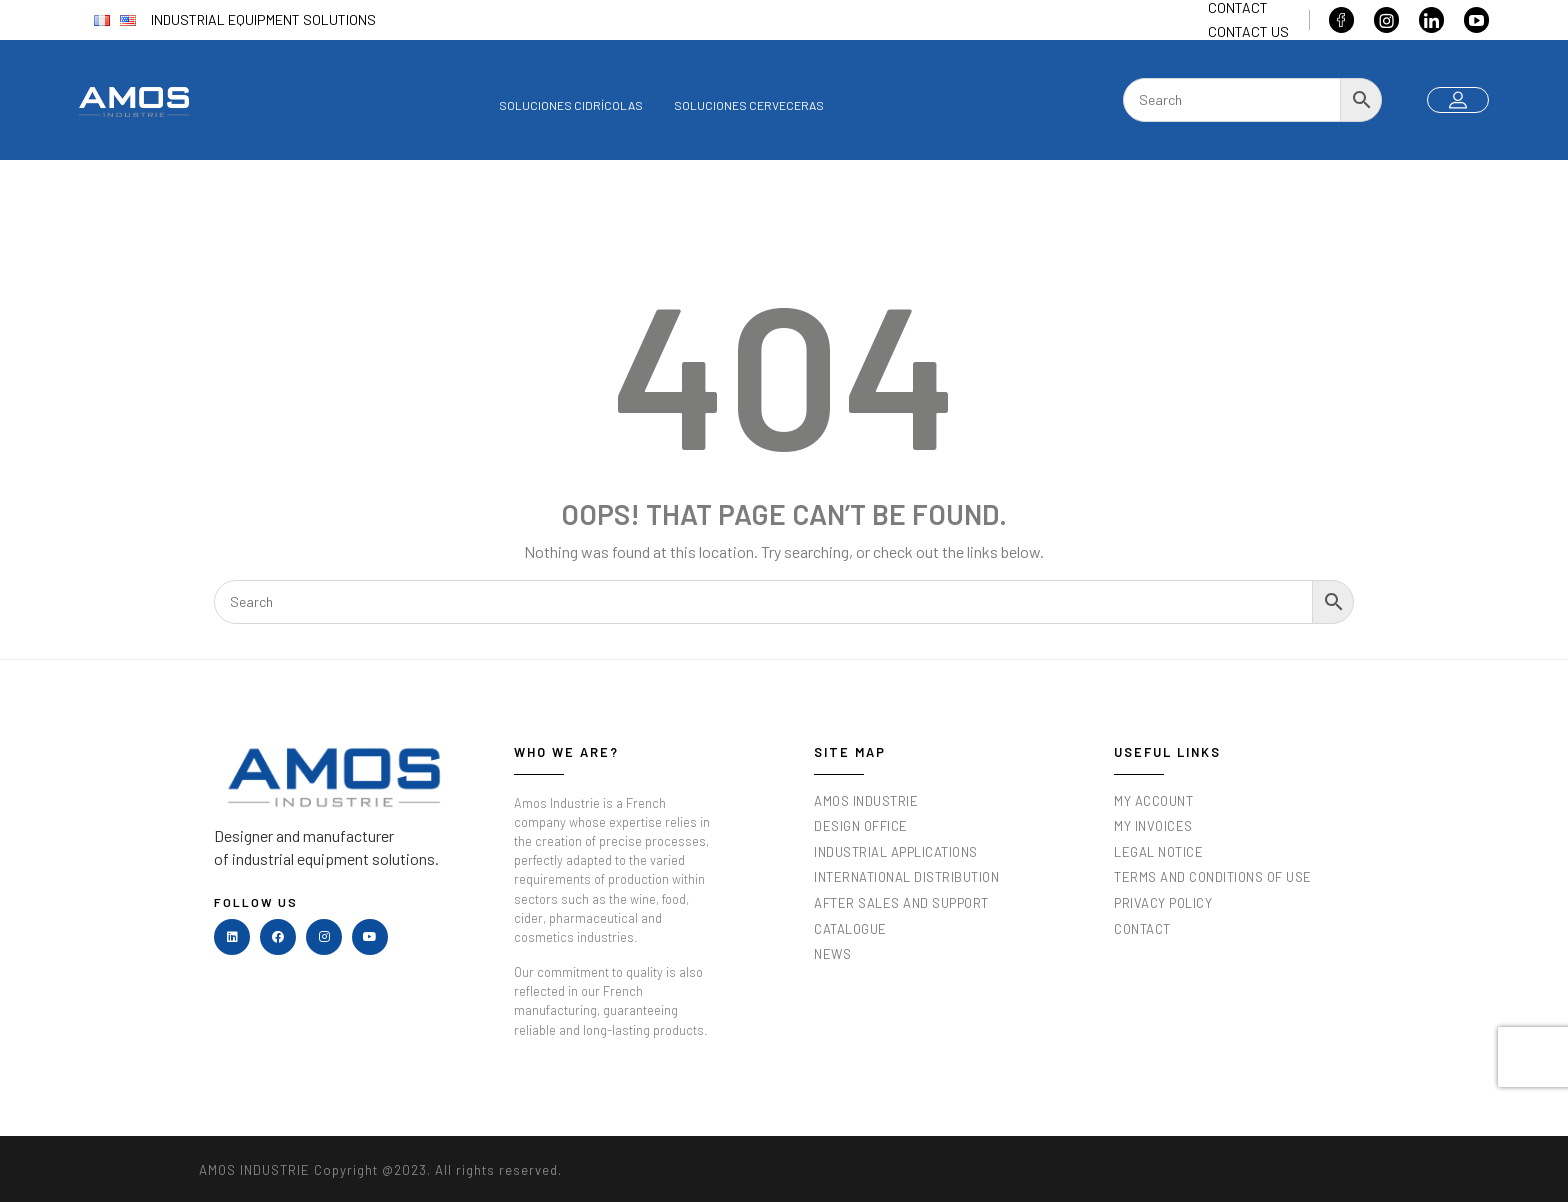 This screenshot has width=1568, height=1202. What do you see at coordinates (749, 105) in the screenshot?
I see `Soluciones cerveceras` at bounding box center [749, 105].